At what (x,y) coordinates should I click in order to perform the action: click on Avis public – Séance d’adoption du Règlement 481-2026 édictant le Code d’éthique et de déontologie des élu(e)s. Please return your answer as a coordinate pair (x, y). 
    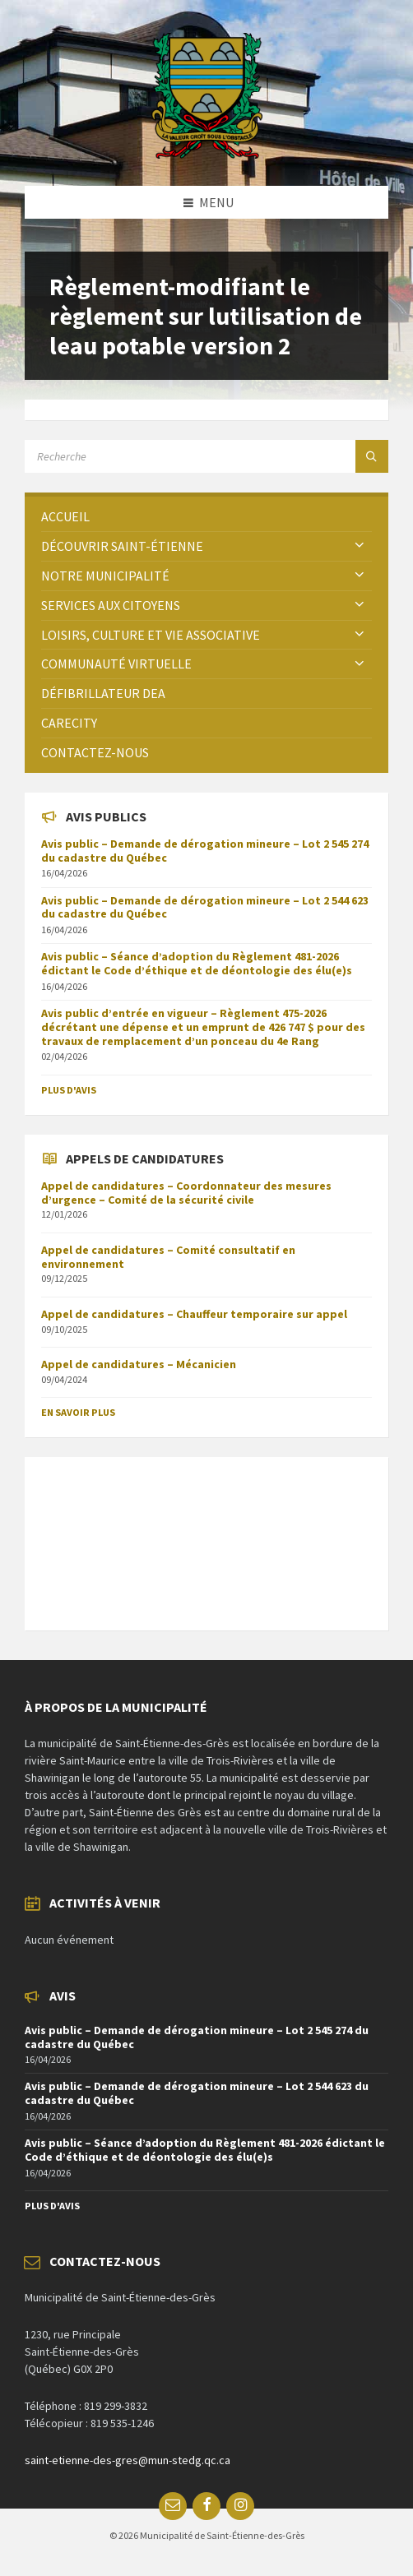
    Looking at the image, I should click on (196, 963).